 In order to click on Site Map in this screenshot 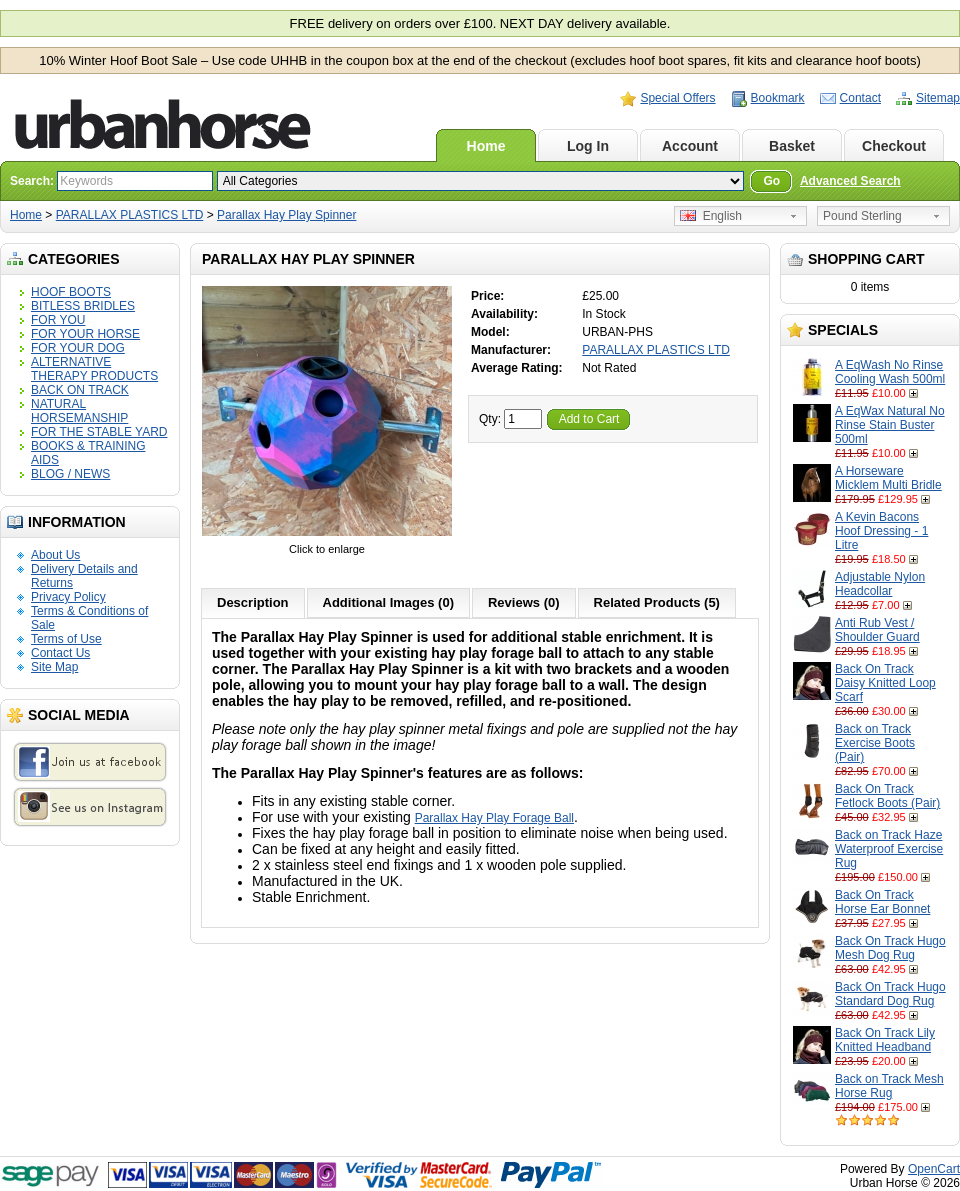, I will do `click(54, 667)`.